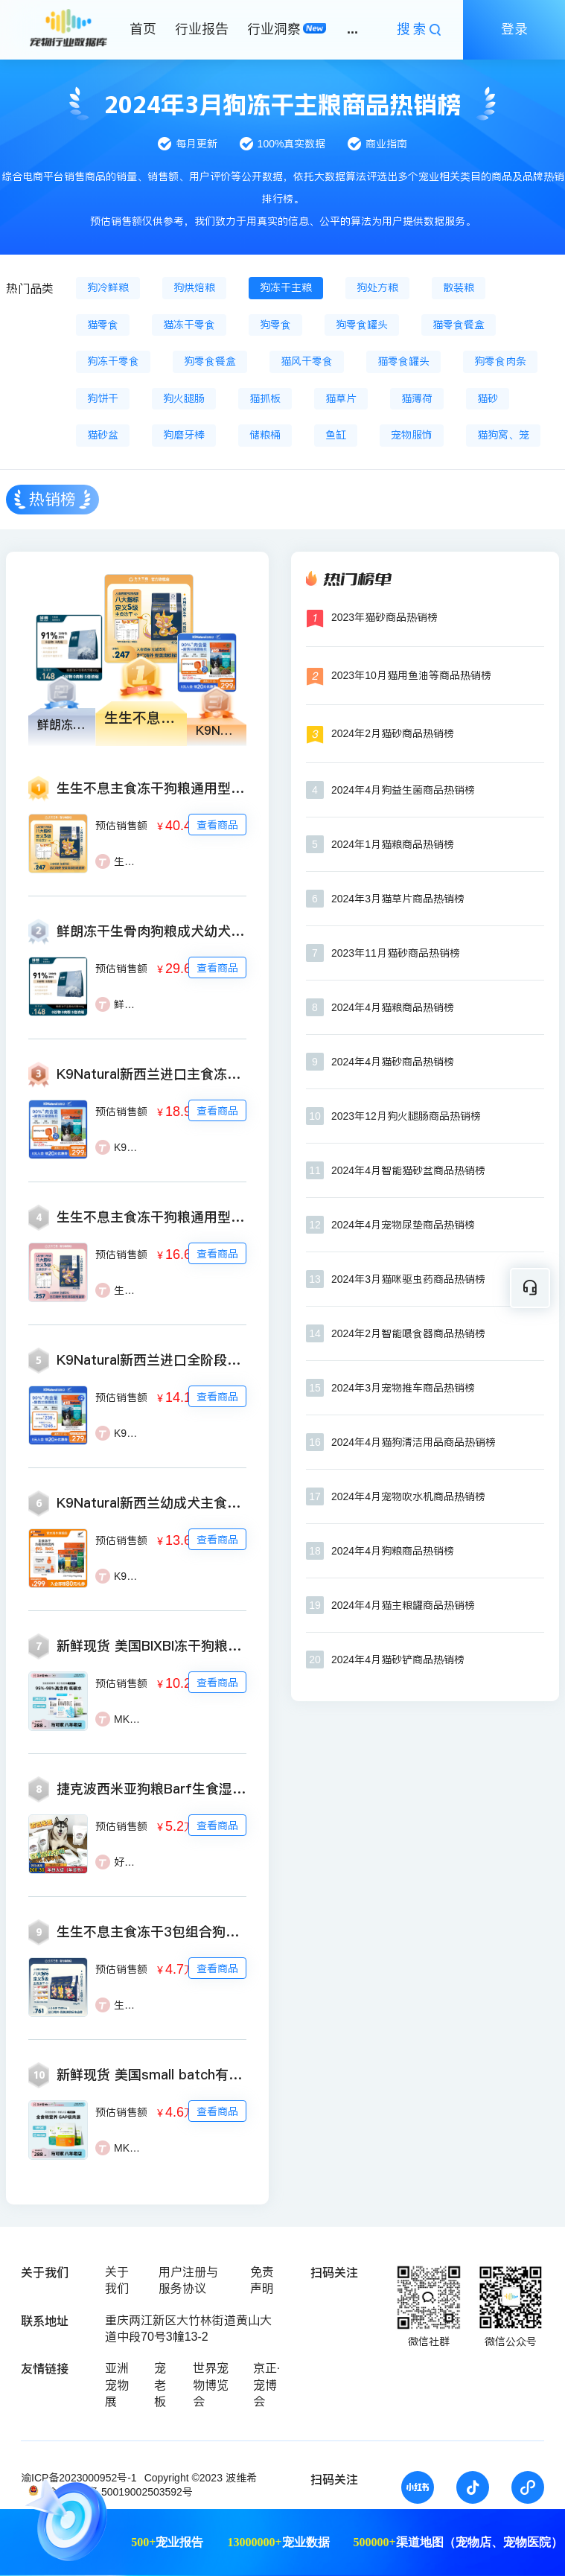 The width and height of the screenshot is (565, 2576). What do you see at coordinates (102, 398) in the screenshot?
I see `狗饼干` at bounding box center [102, 398].